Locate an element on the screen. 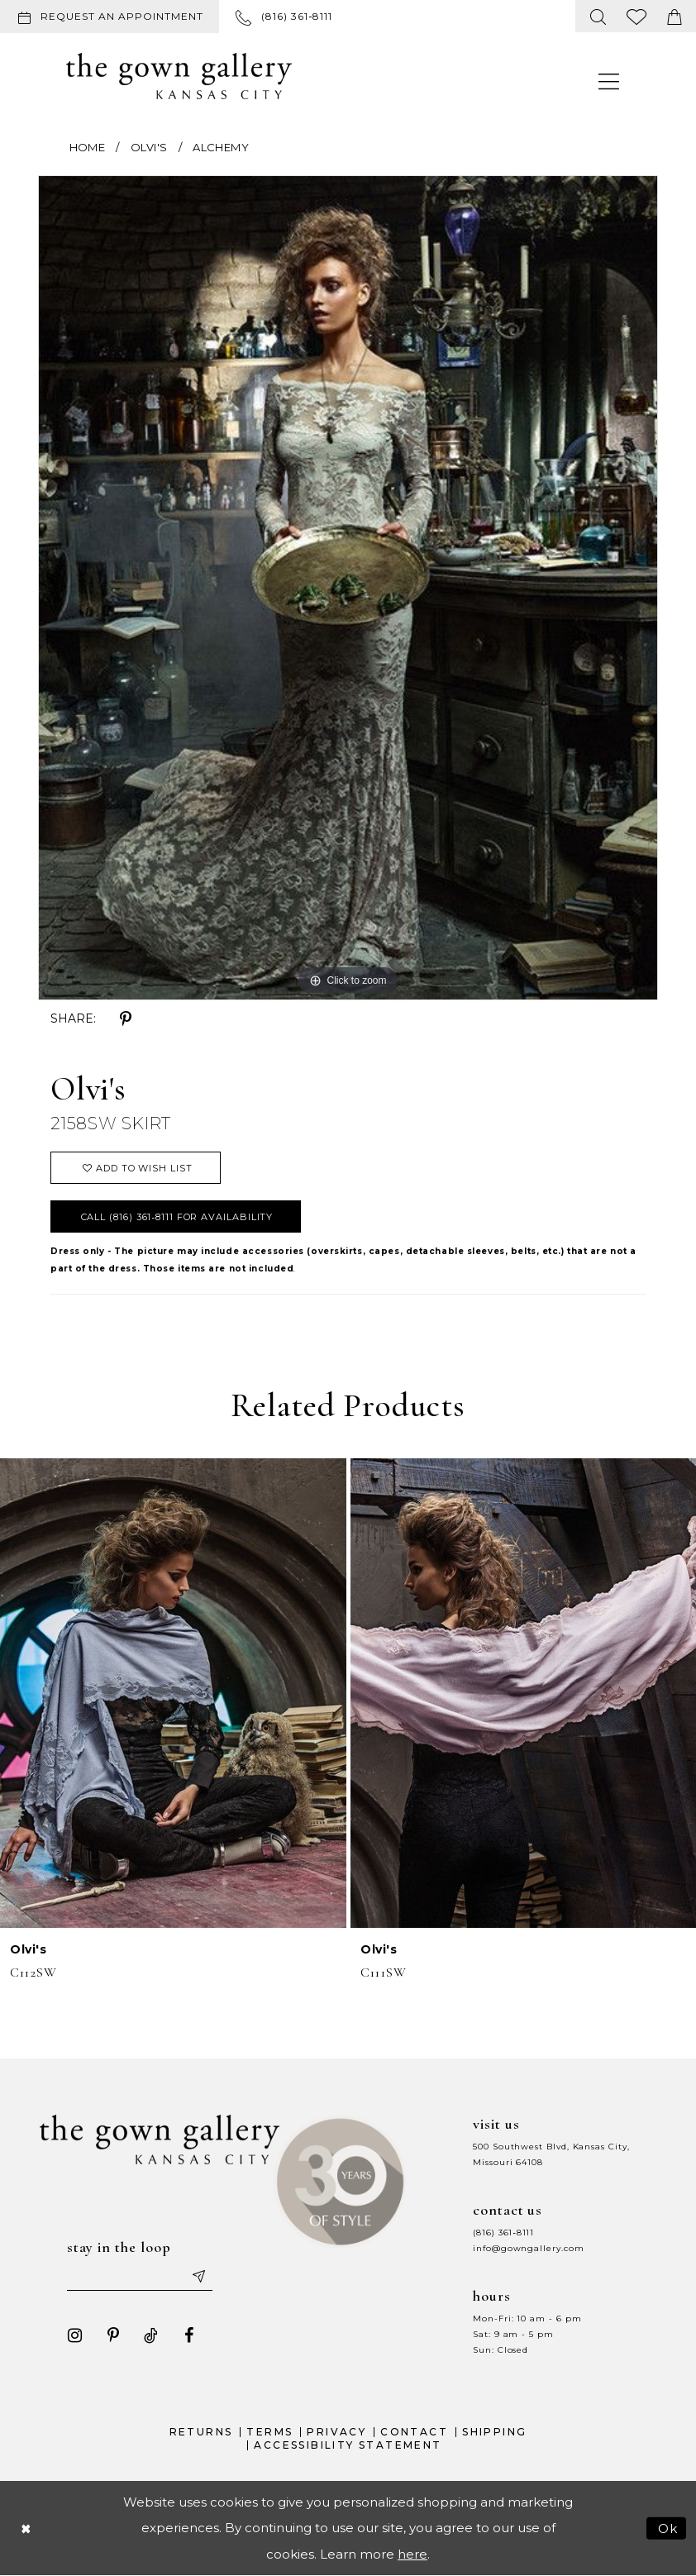 This screenshot has height=2576, width=696. [Share using Pinterest - Opens in new tab] is located at coordinates (125, 1019).